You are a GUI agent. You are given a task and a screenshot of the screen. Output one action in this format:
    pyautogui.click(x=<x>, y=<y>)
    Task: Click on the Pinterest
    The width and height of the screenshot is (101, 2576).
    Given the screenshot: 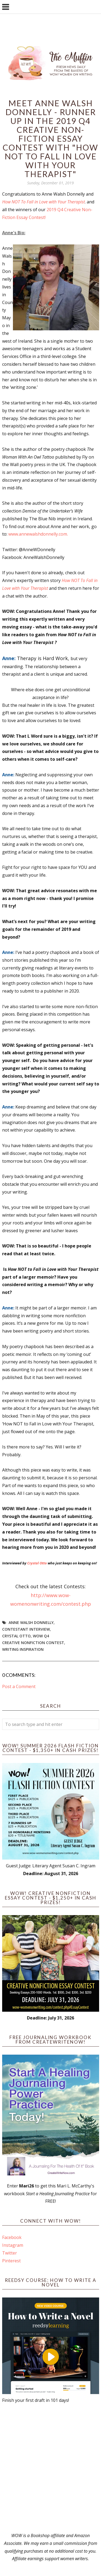 What is the action you would take?
    pyautogui.click(x=11, y=2261)
    